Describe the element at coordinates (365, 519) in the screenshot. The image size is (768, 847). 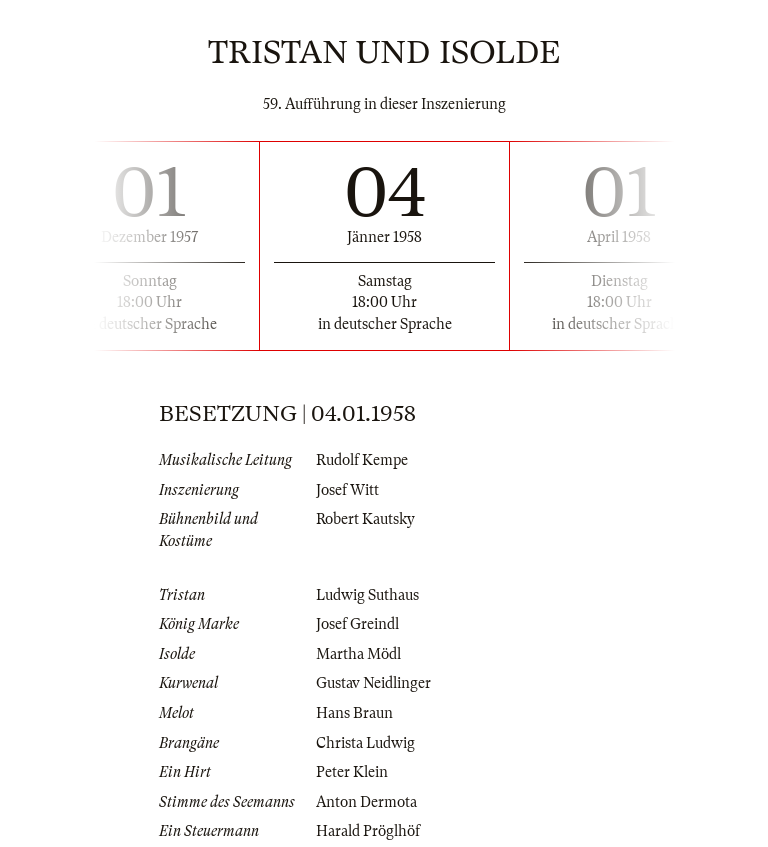
I see `Robert Kautsky` at that location.